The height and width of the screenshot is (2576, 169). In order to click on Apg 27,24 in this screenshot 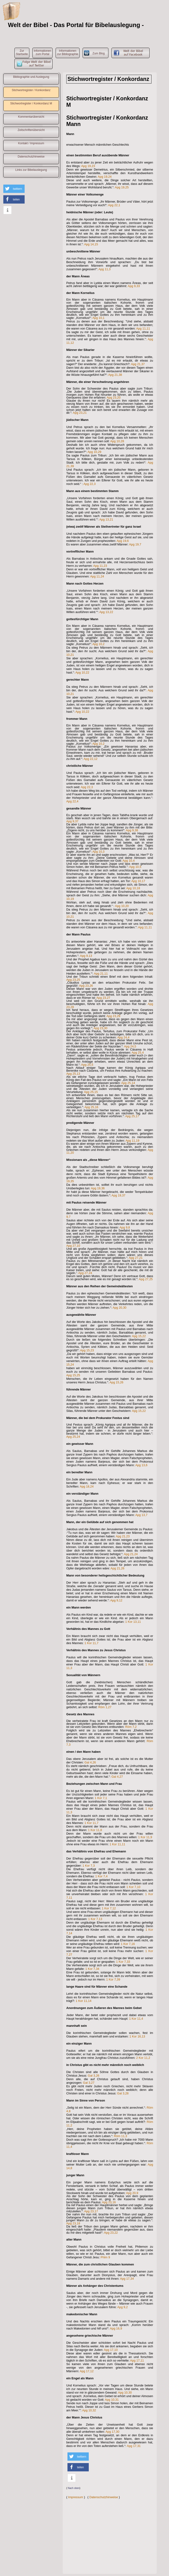, I will do `click(85, 1273)`.